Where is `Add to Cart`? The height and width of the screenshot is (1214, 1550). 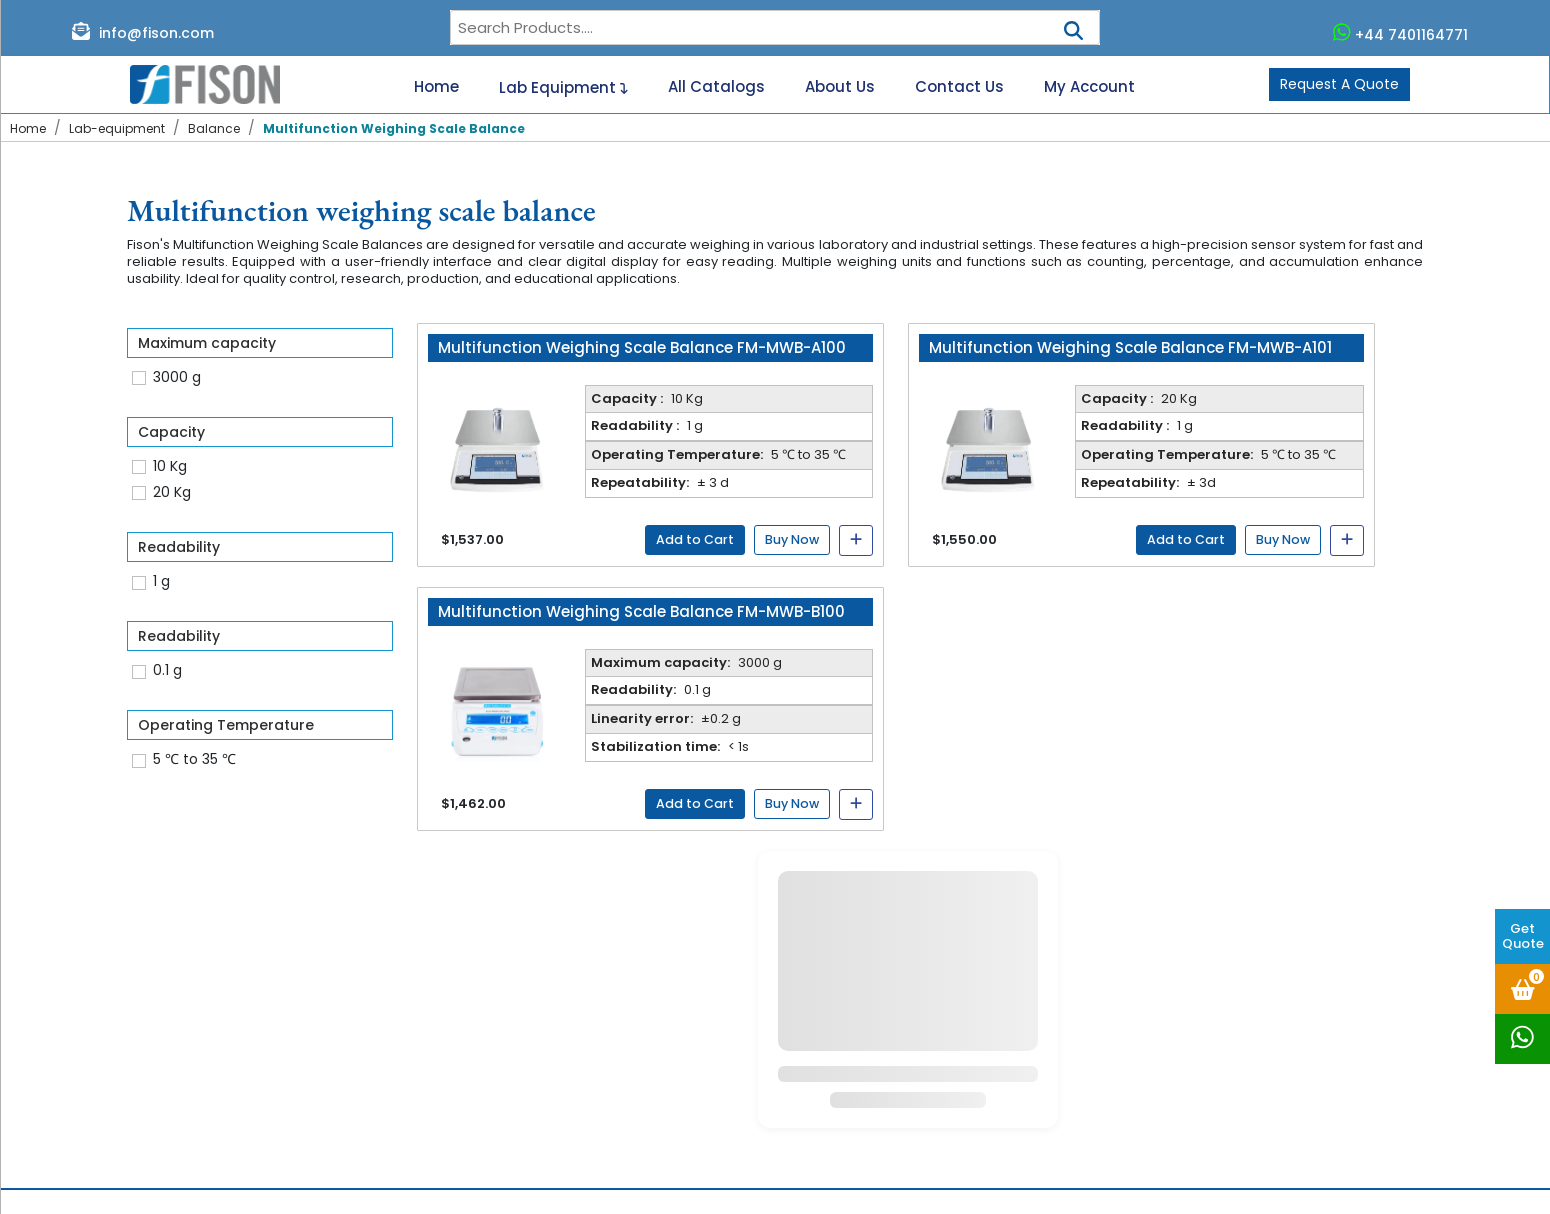
Add to Cart is located at coordinates (695, 539).